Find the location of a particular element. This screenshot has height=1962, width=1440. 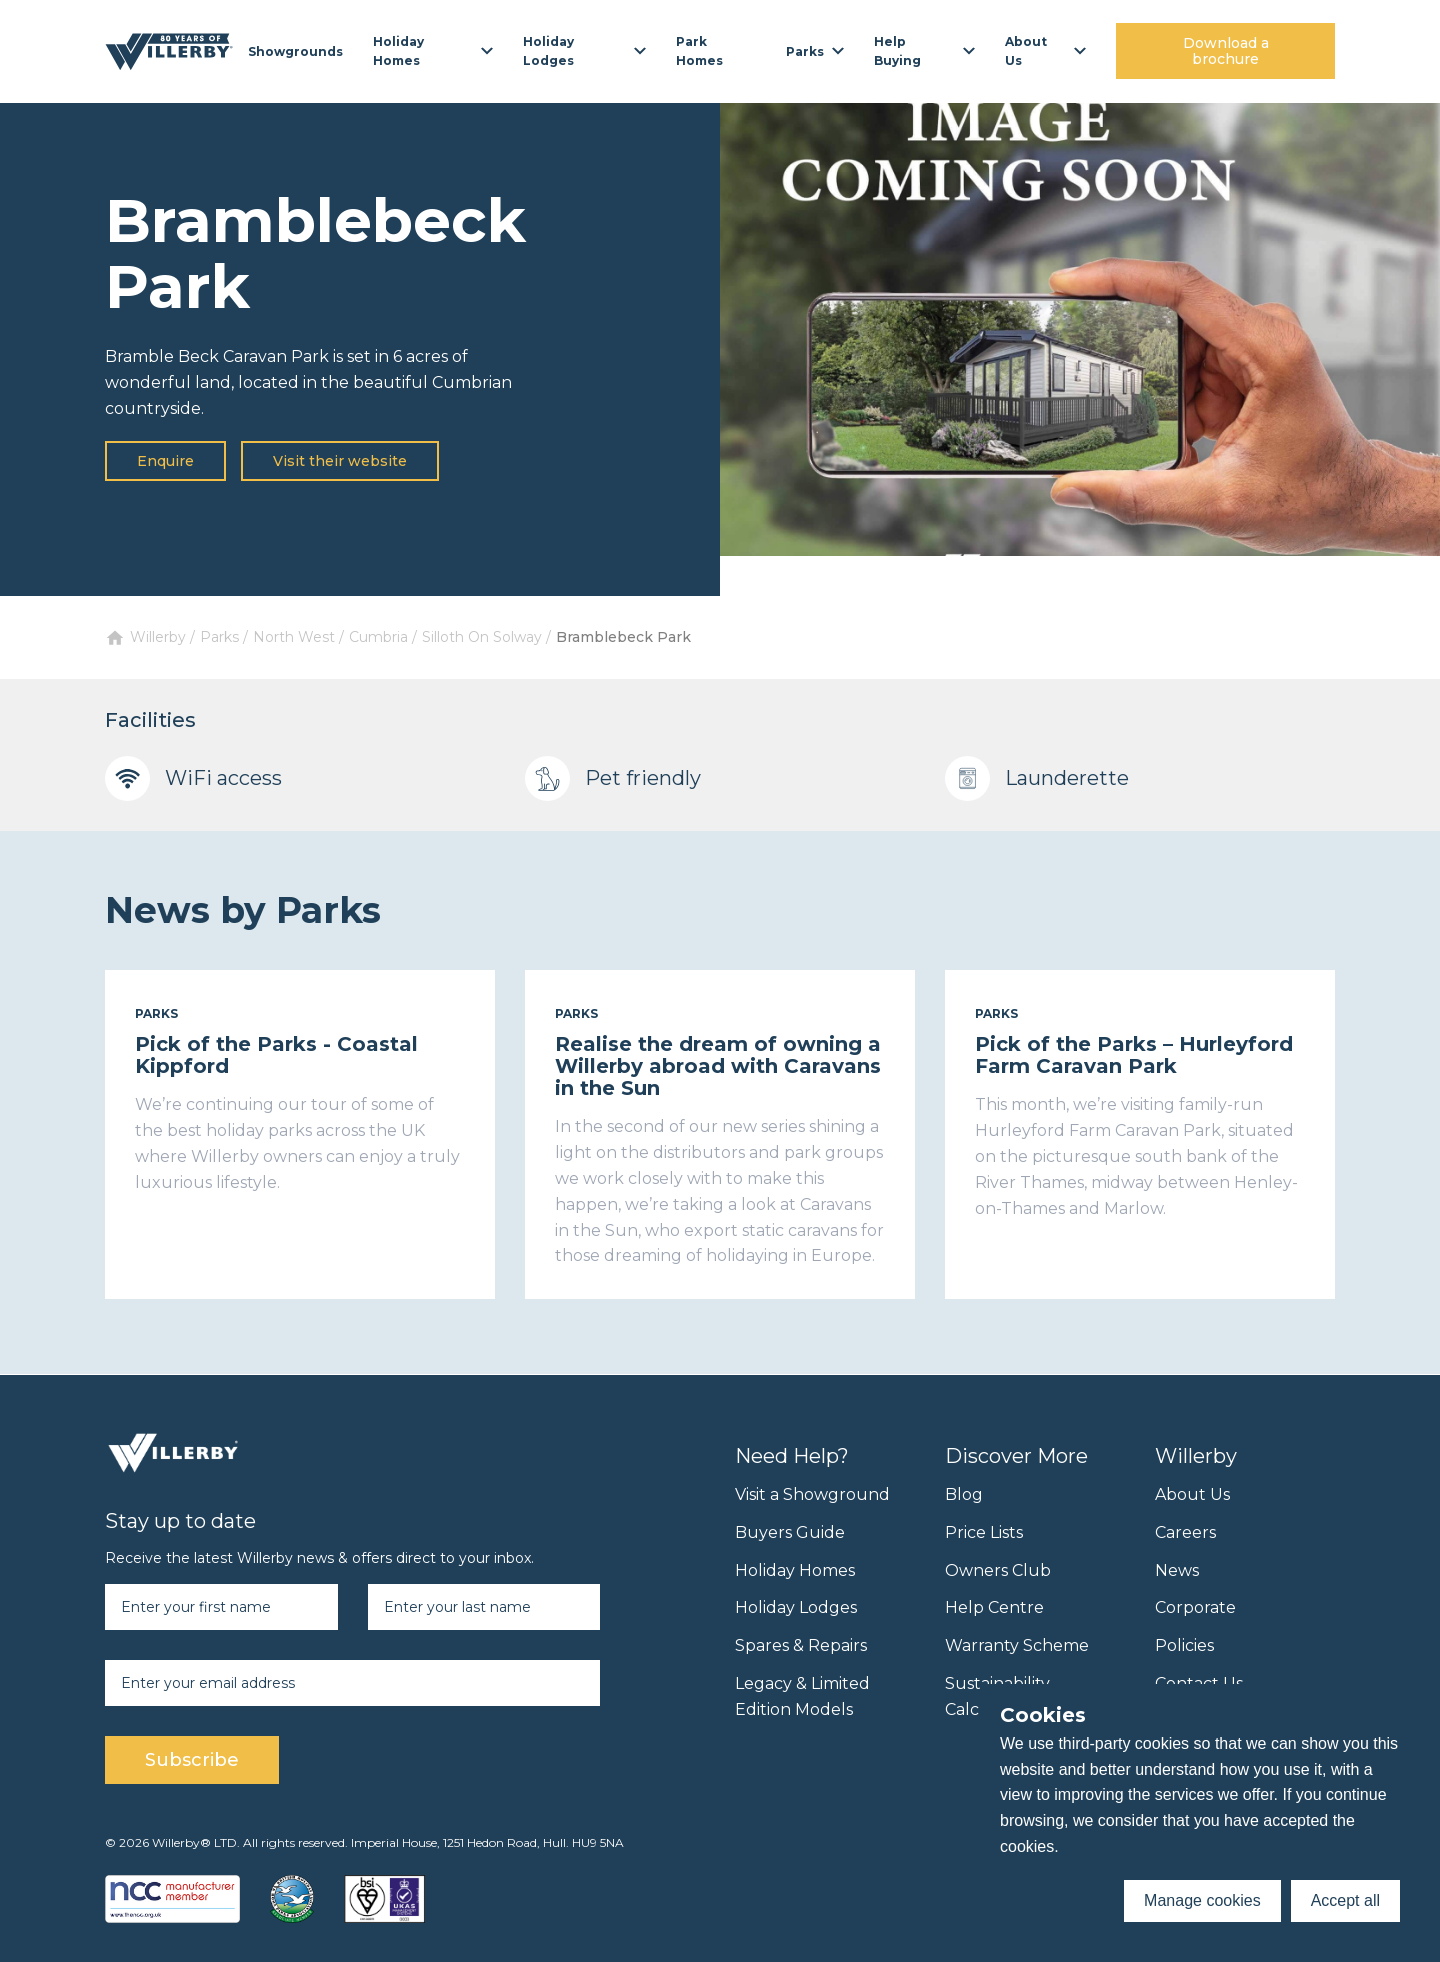

Enquire is located at coordinates (165, 461).